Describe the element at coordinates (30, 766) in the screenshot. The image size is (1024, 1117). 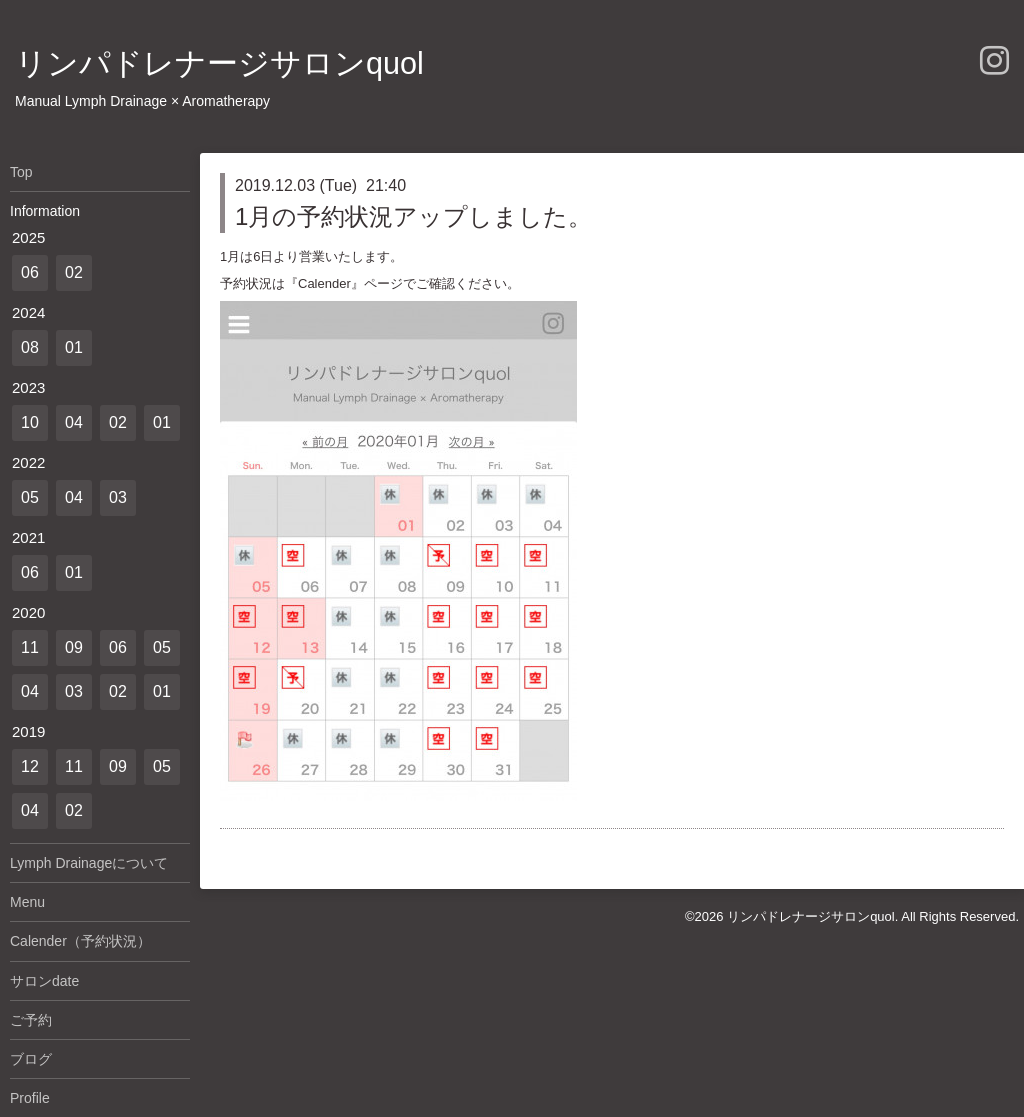
I see `12` at that location.